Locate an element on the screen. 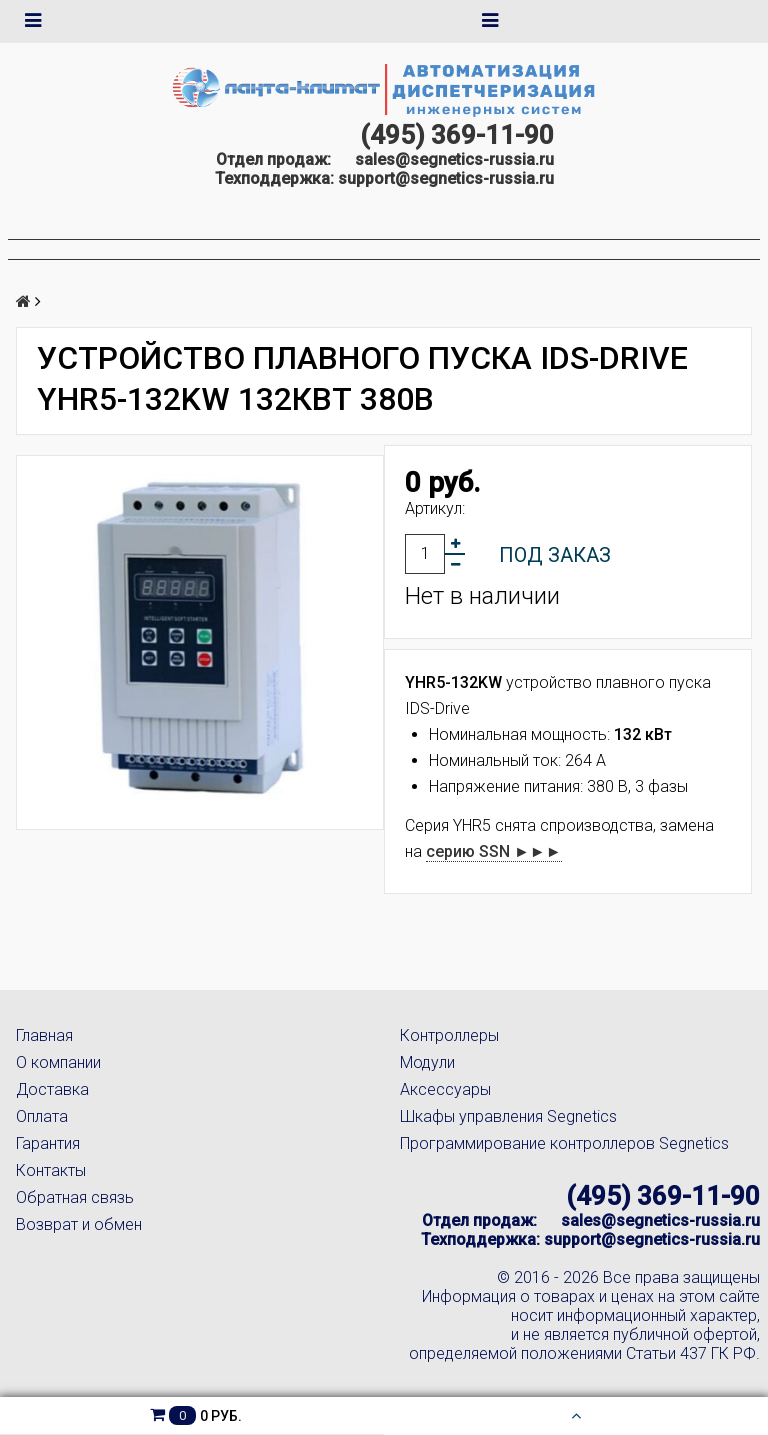 This screenshot has width=768, height=1435. Шкафы управления Segnetics is located at coordinates (508, 1116).